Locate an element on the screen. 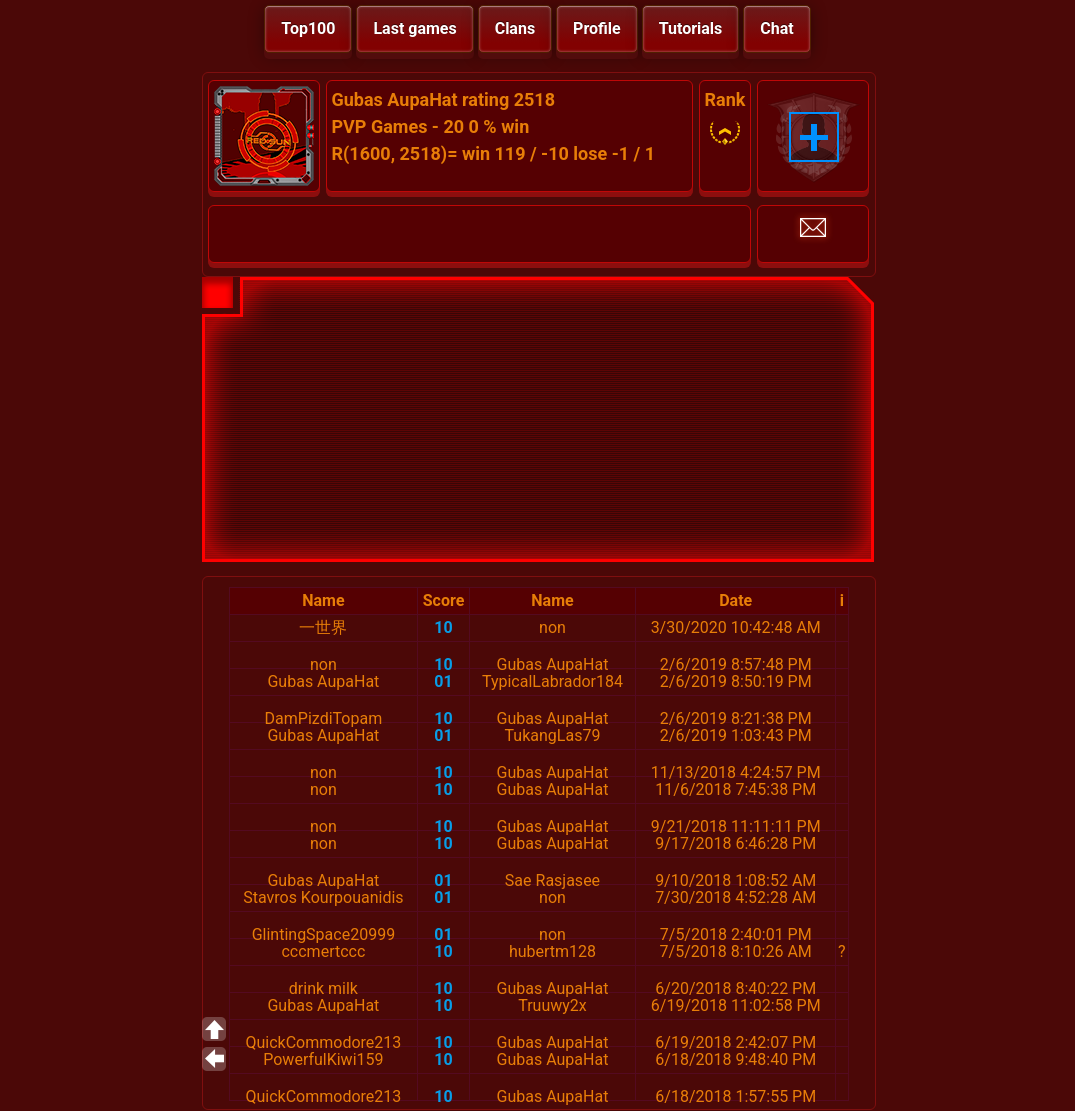  Chat is located at coordinates (776, 28).